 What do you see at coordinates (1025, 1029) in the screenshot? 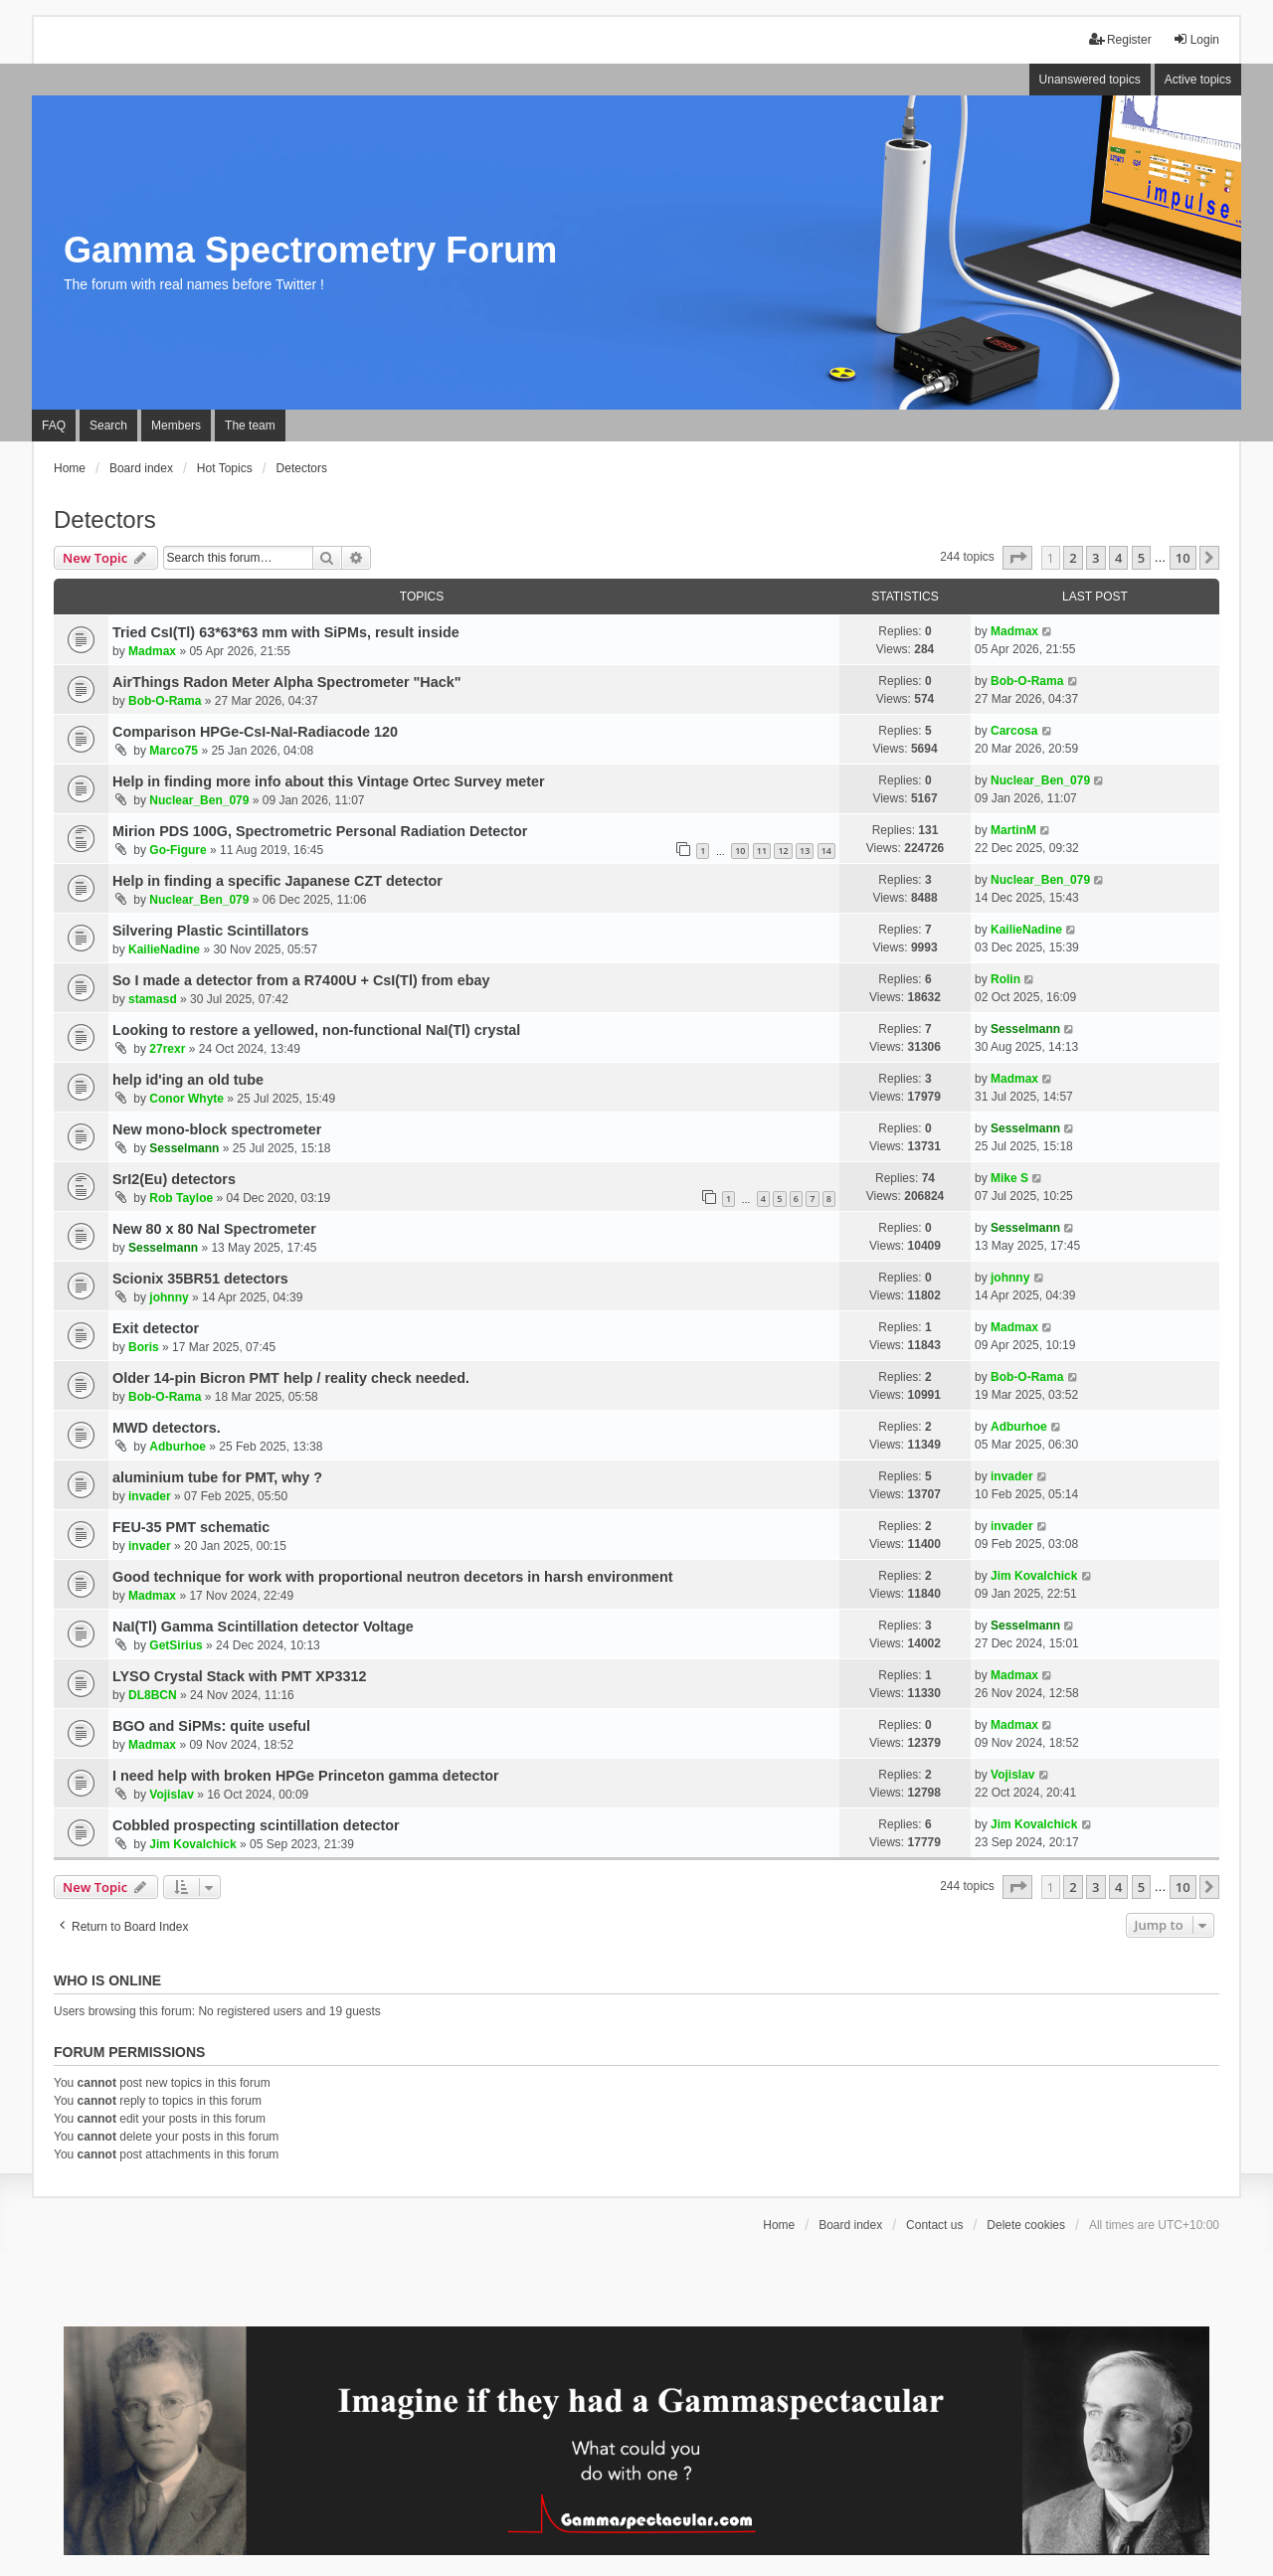
I see `Sesselmann` at bounding box center [1025, 1029].